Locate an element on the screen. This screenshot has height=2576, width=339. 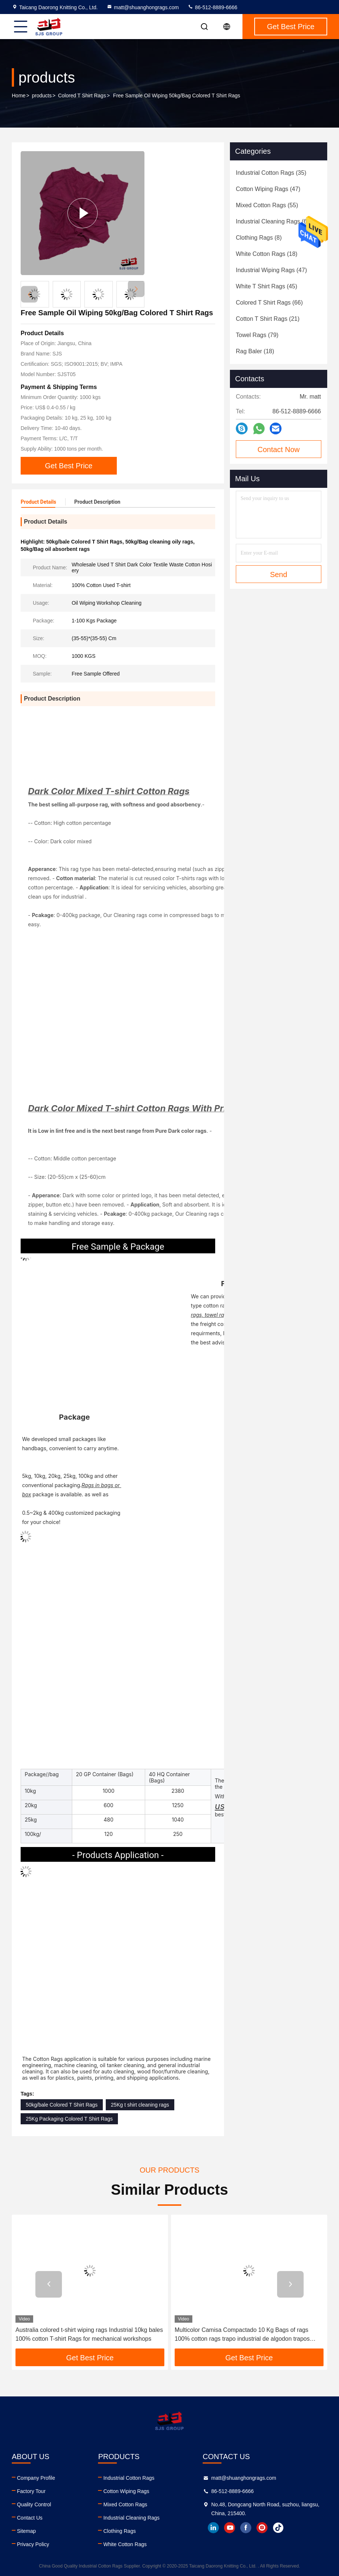
Colored T Shirt Rags is located at coordinates (82, 95).